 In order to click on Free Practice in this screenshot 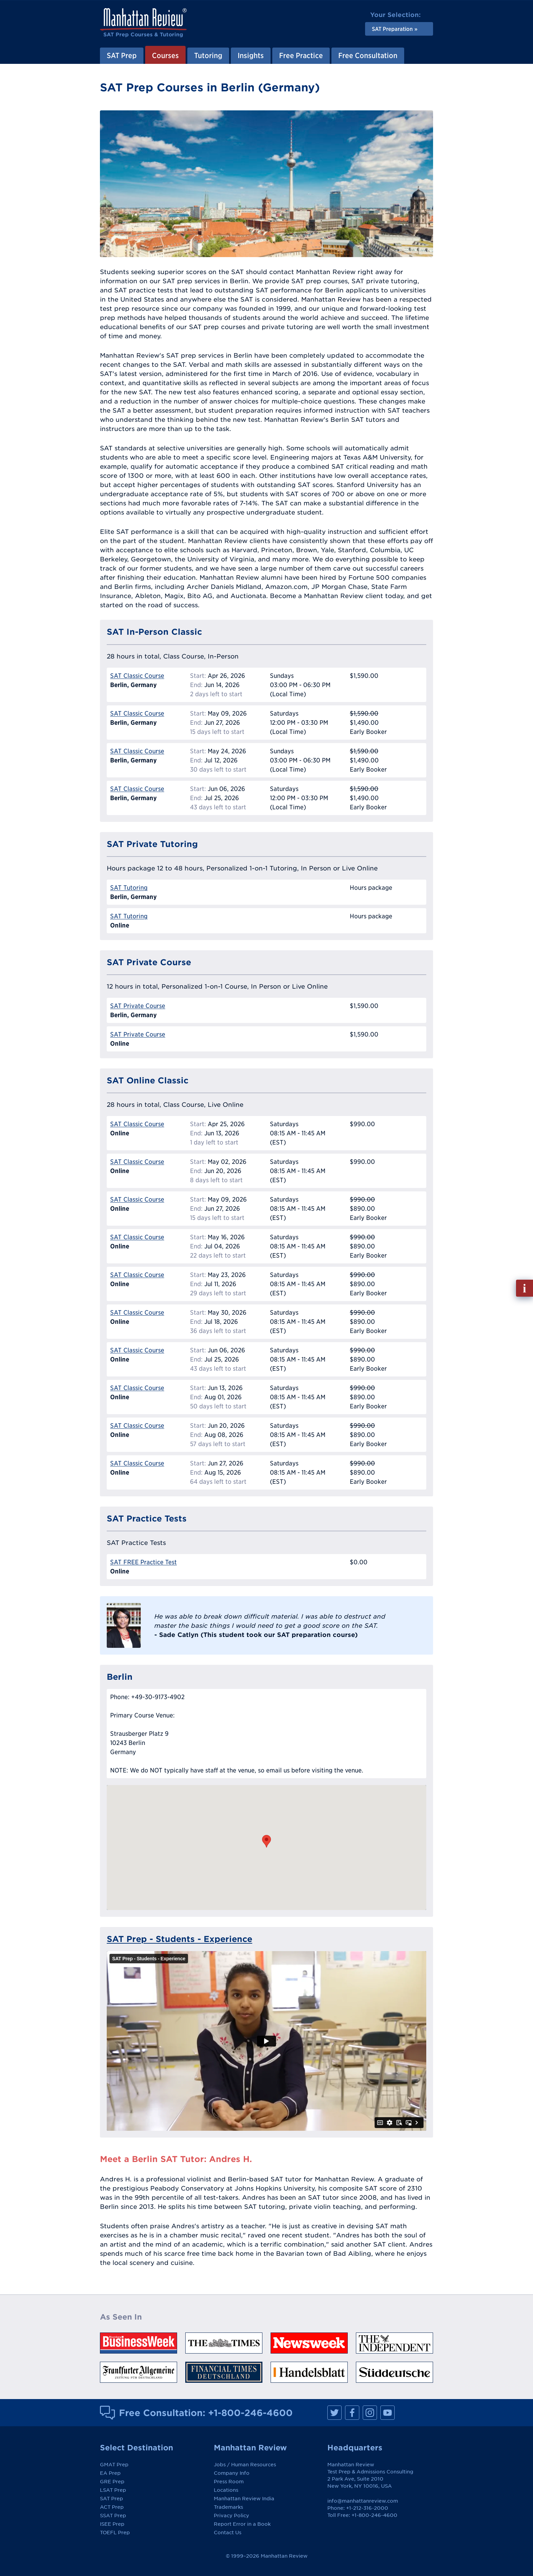, I will do `click(301, 55)`.